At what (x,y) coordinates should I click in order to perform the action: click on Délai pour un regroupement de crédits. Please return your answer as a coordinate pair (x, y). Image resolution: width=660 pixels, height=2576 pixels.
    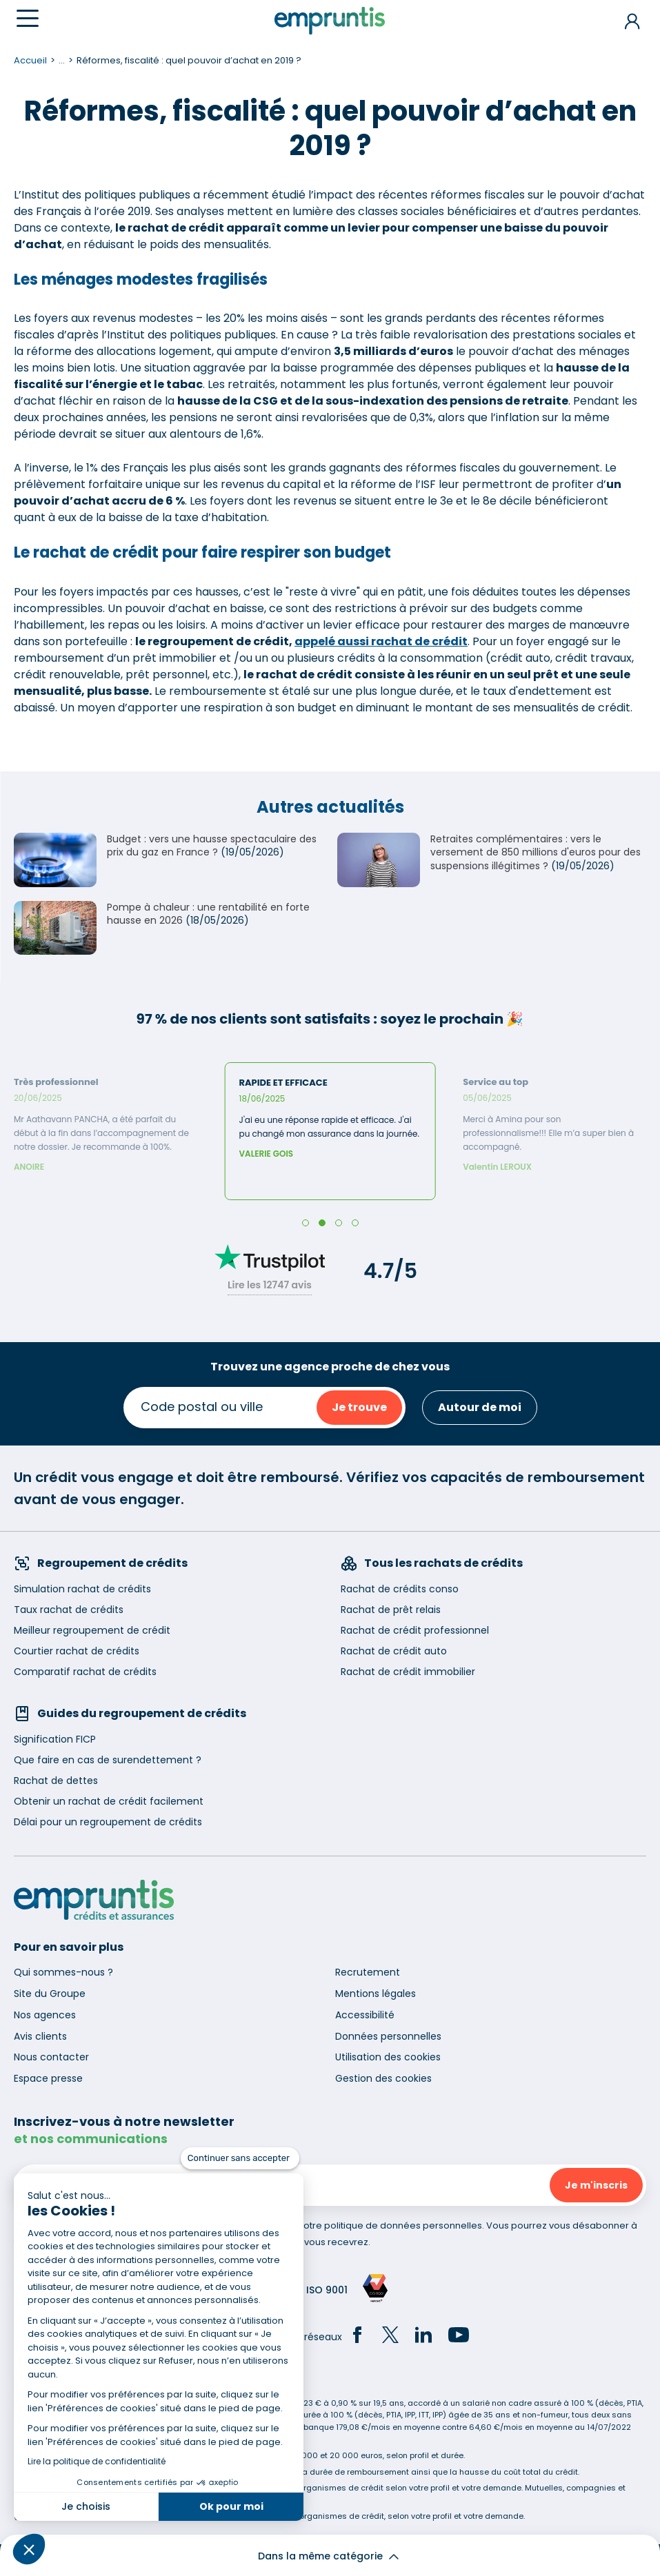
    Looking at the image, I should click on (108, 1822).